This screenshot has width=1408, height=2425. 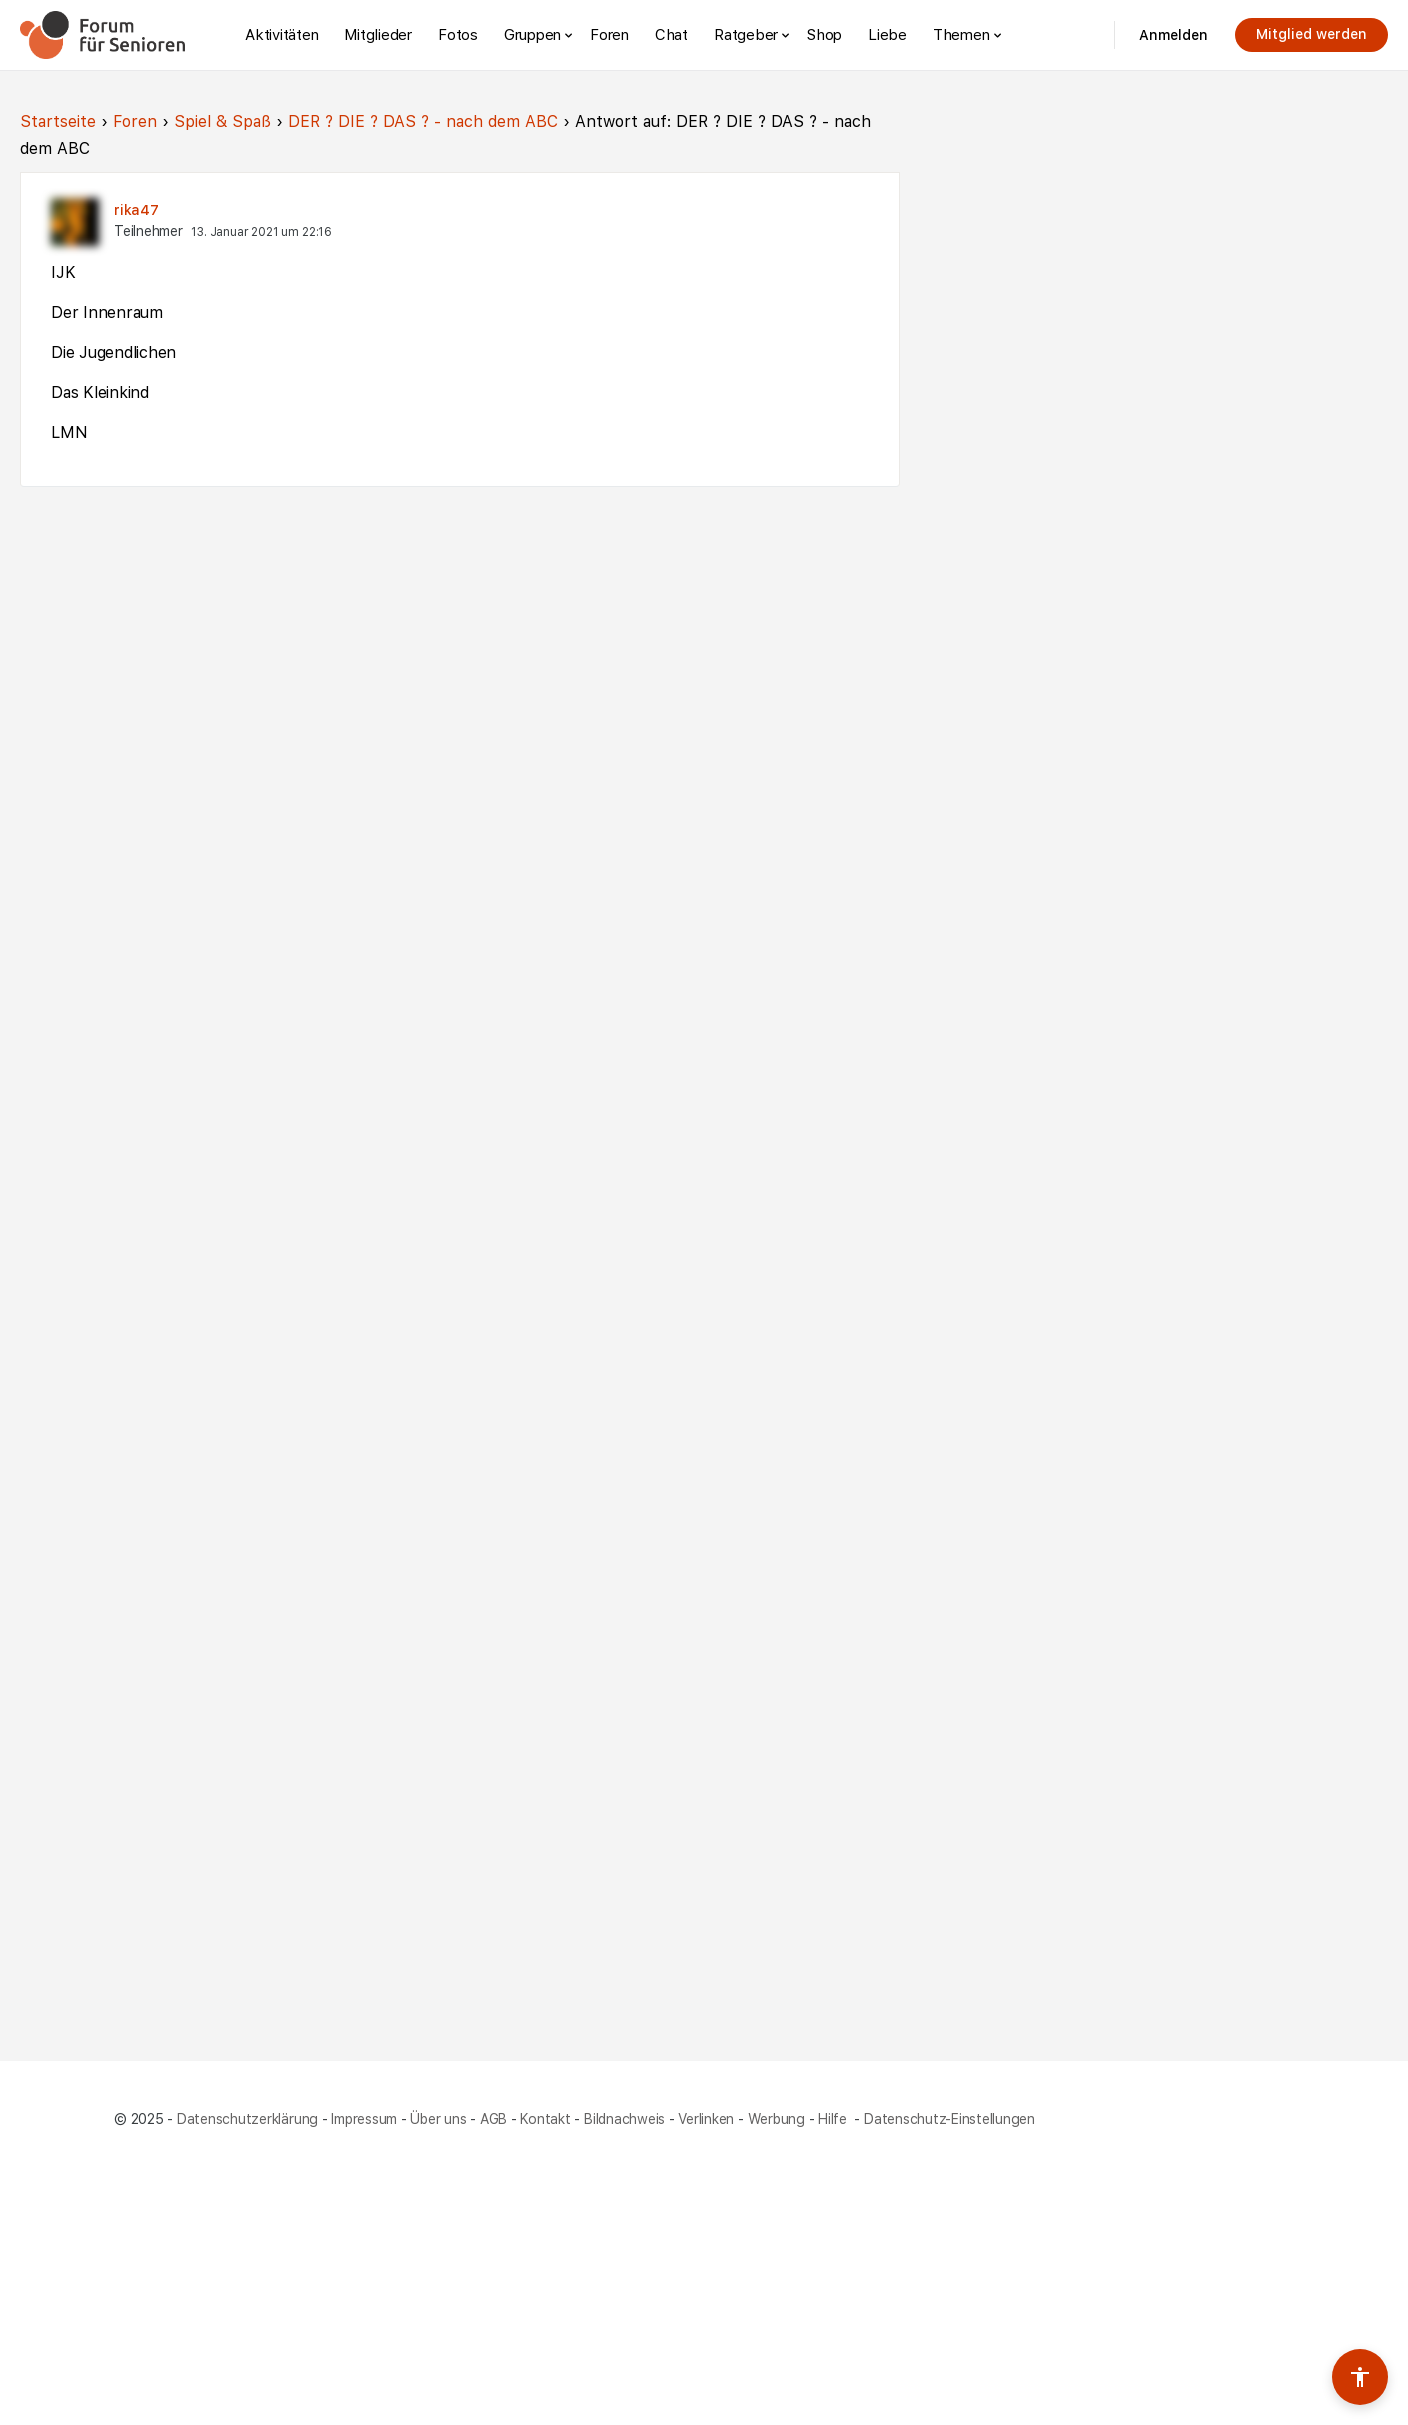 I want to click on Hilfe, so click(x=834, y=2119).